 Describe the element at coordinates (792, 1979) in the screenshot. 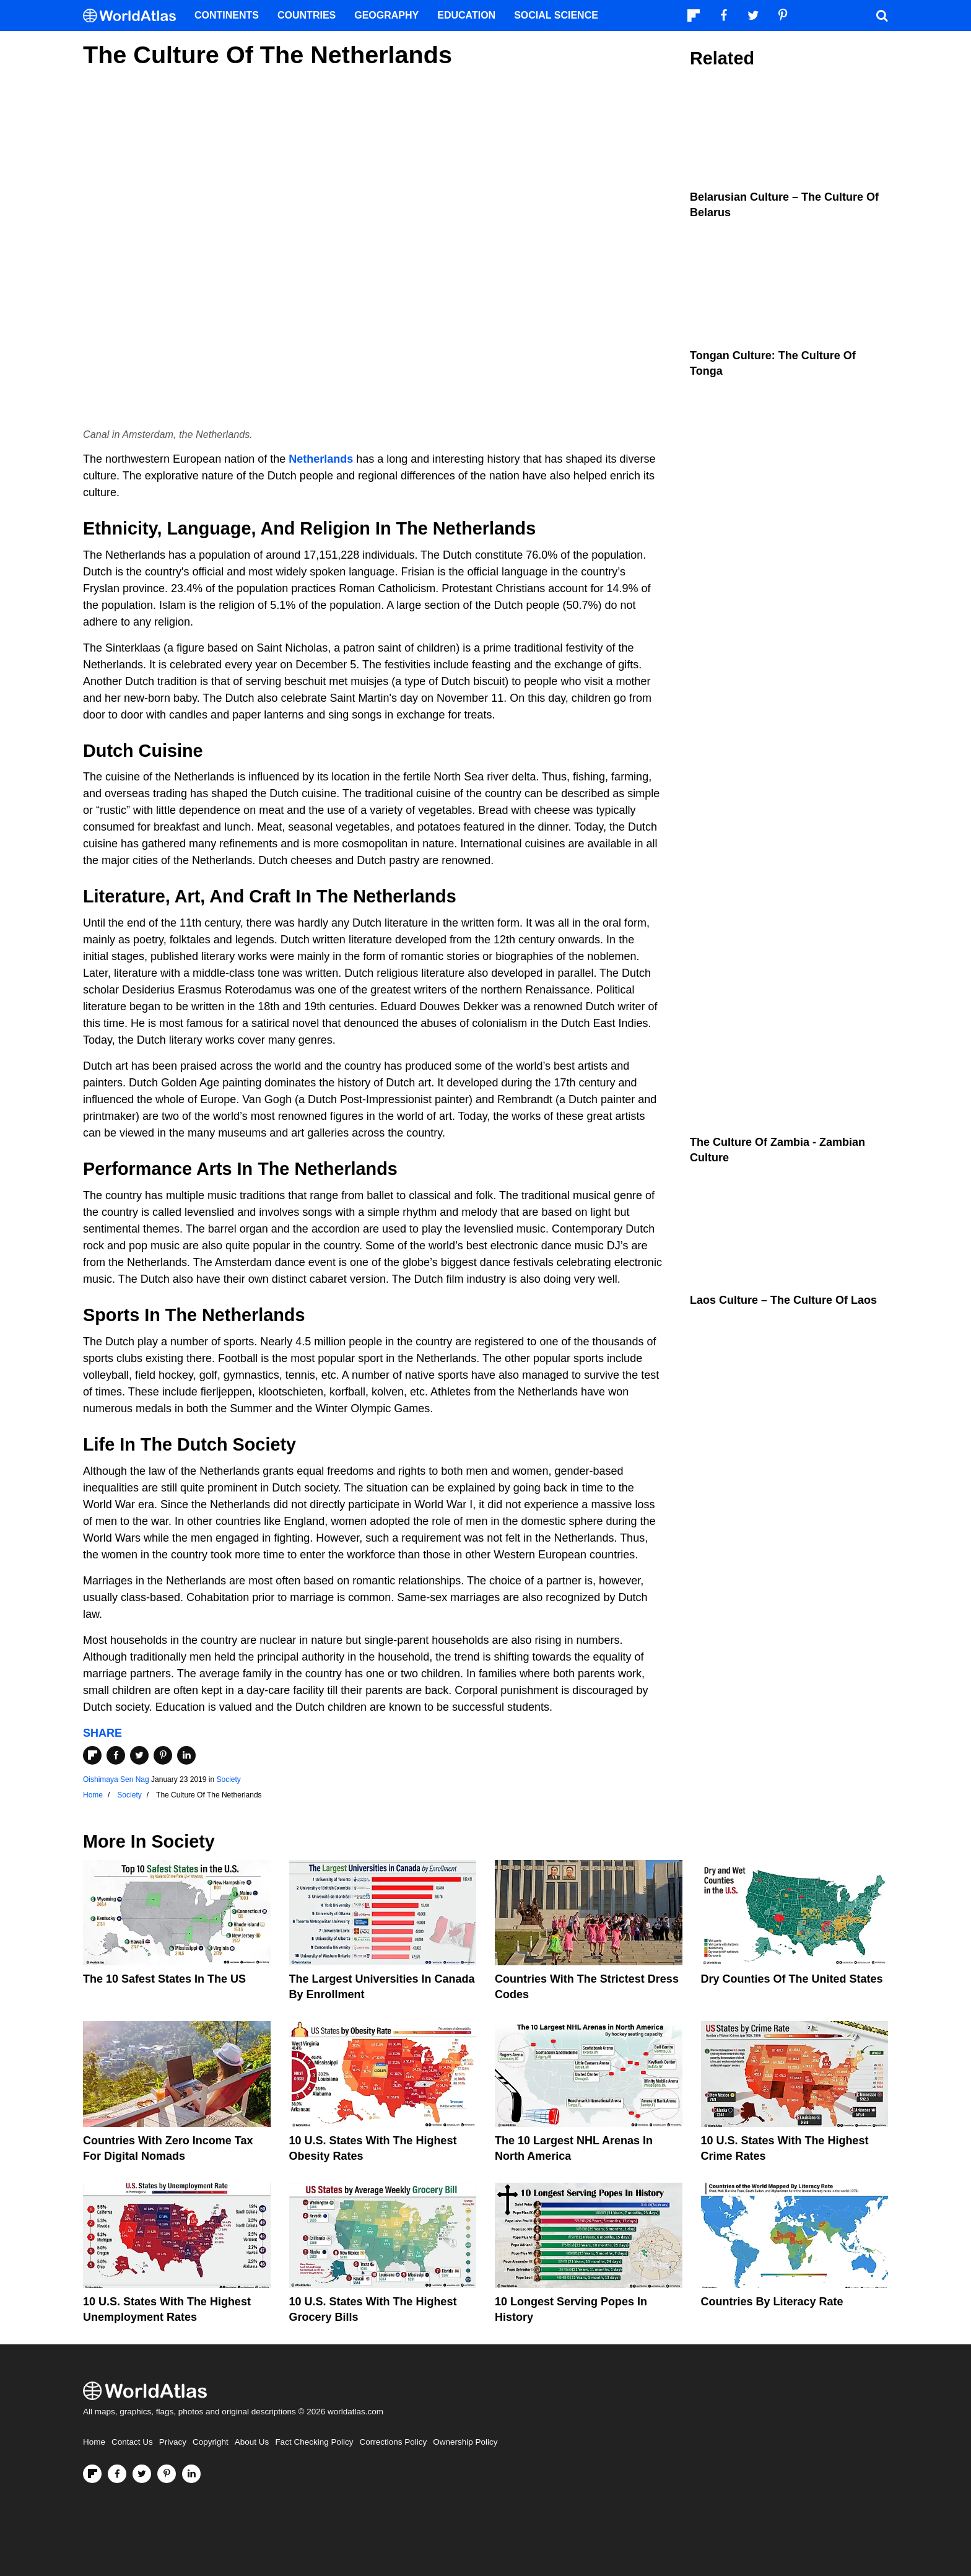

I see `Dry Counties of the United States` at that location.